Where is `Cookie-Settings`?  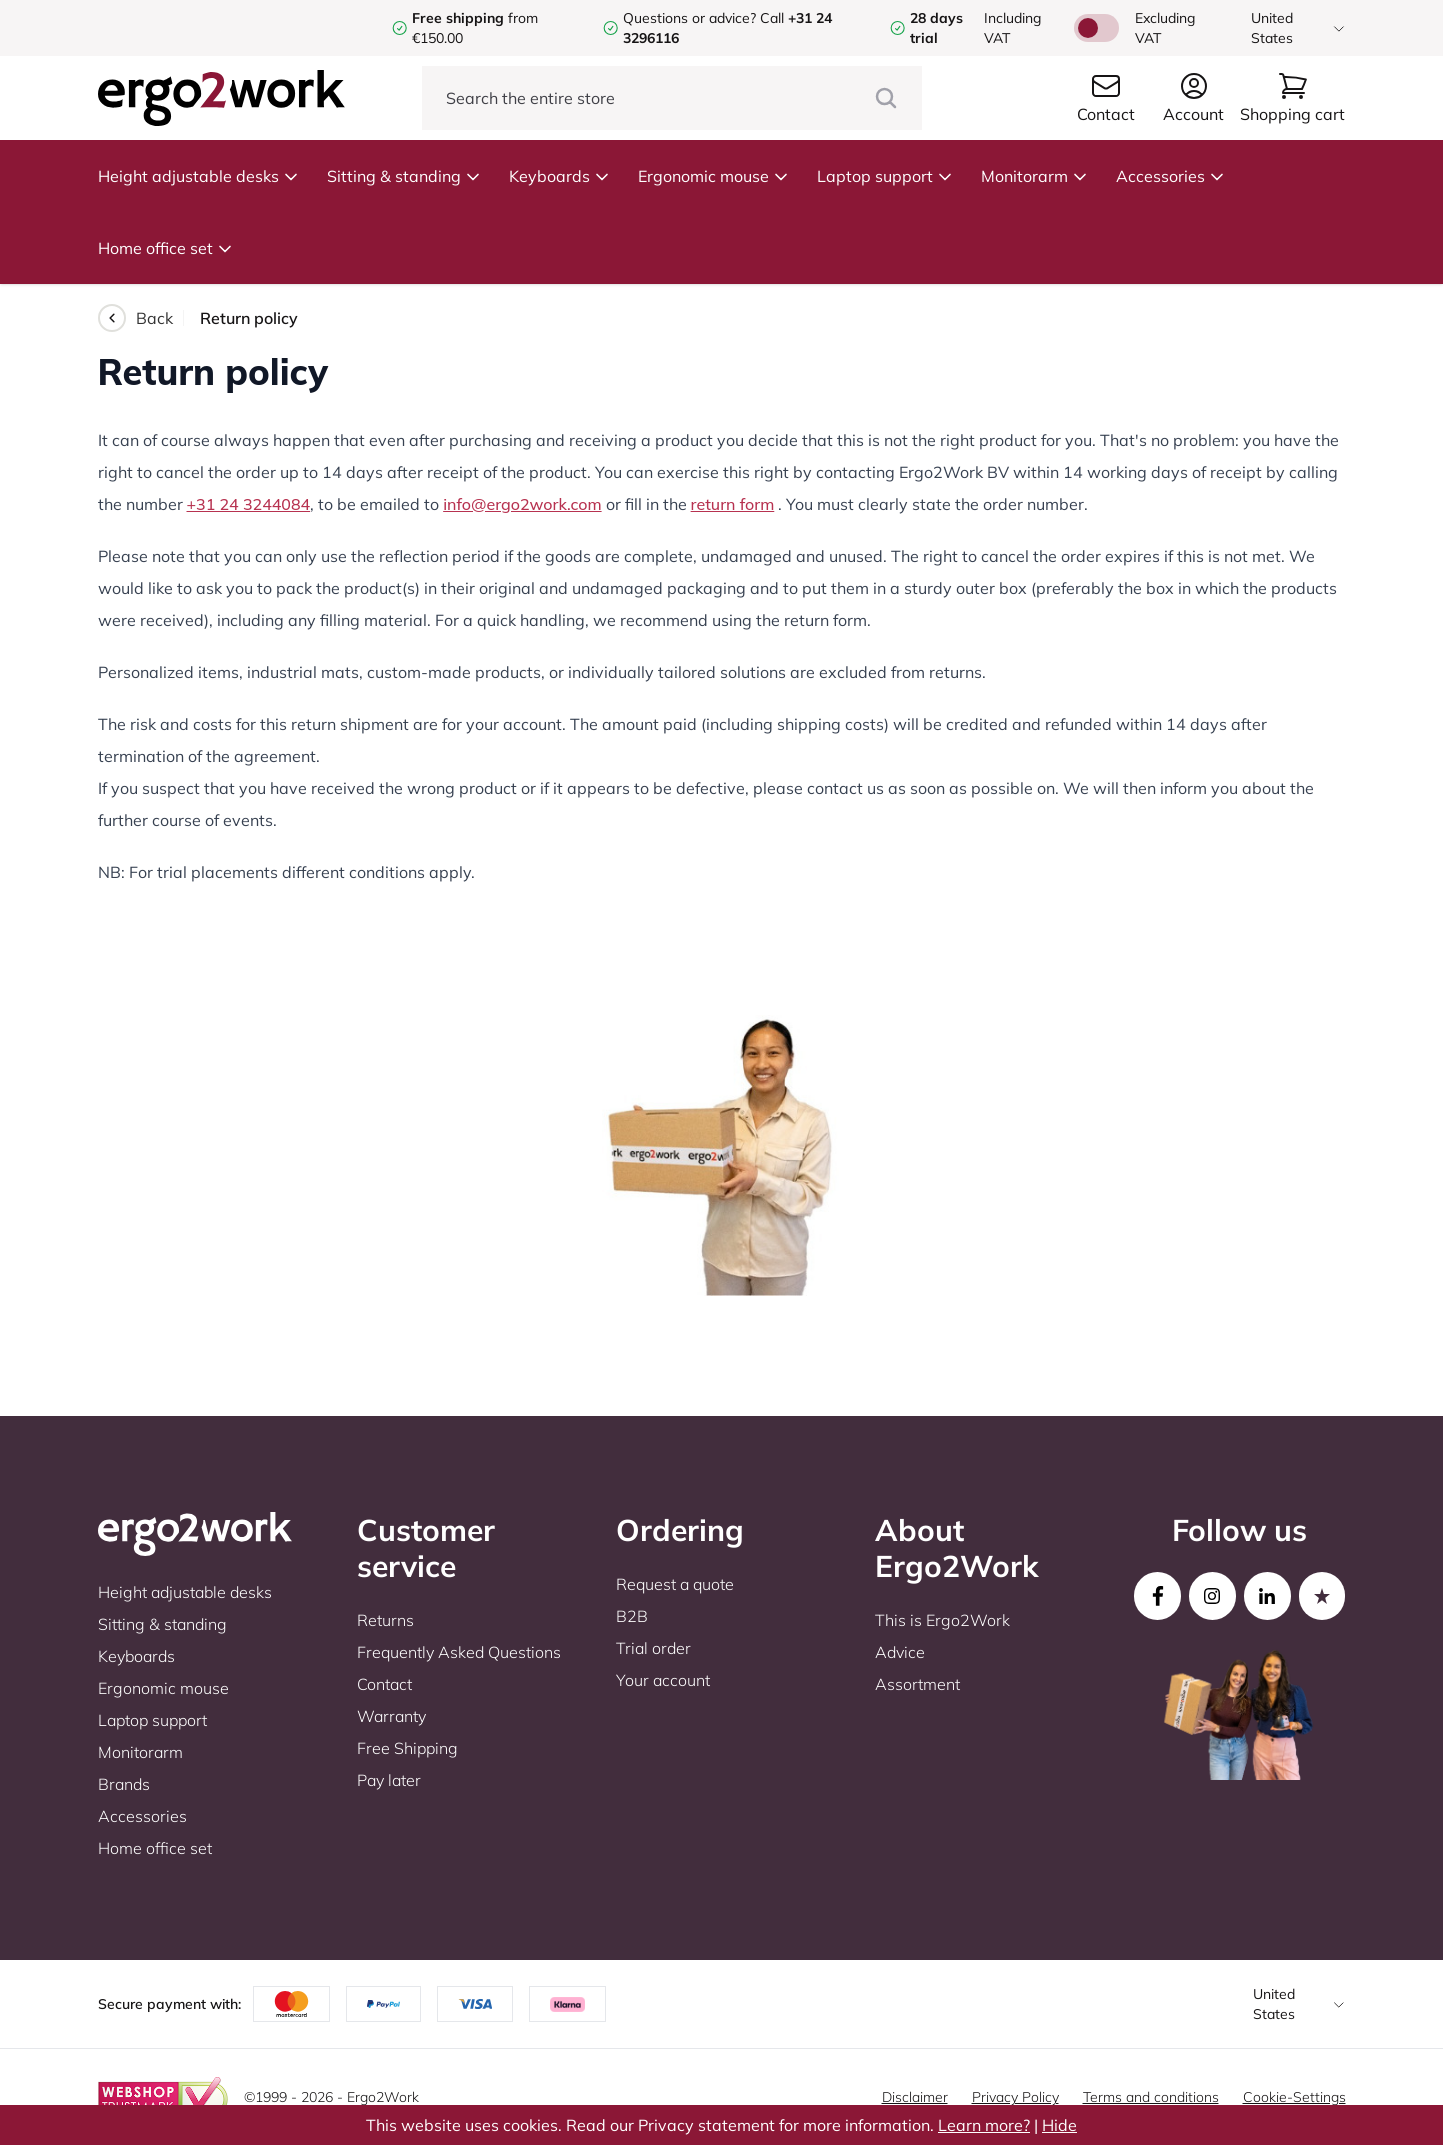 Cookie-Settings is located at coordinates (1294, 2097).